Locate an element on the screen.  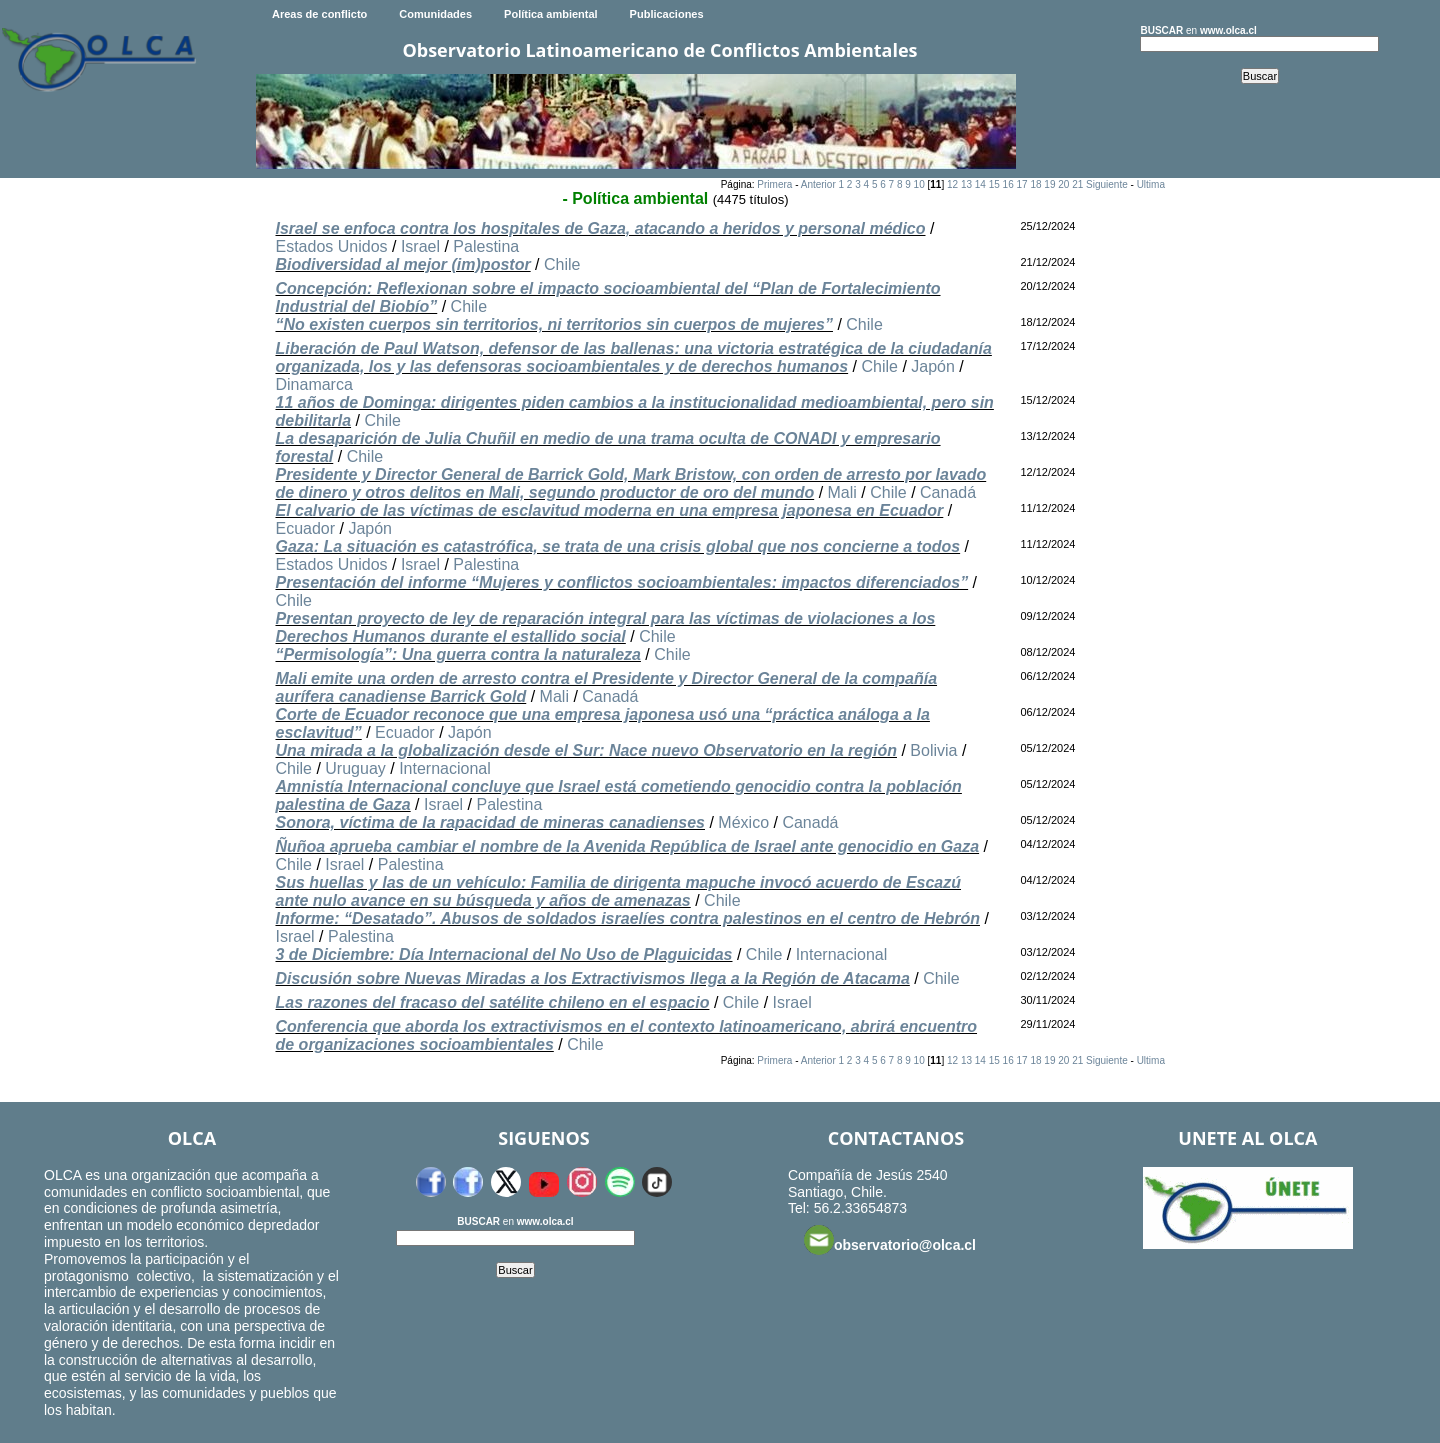
3 de Diciembre: Día Internacional del No Uso de Plaguicidas is located at coordinates (503, 954).